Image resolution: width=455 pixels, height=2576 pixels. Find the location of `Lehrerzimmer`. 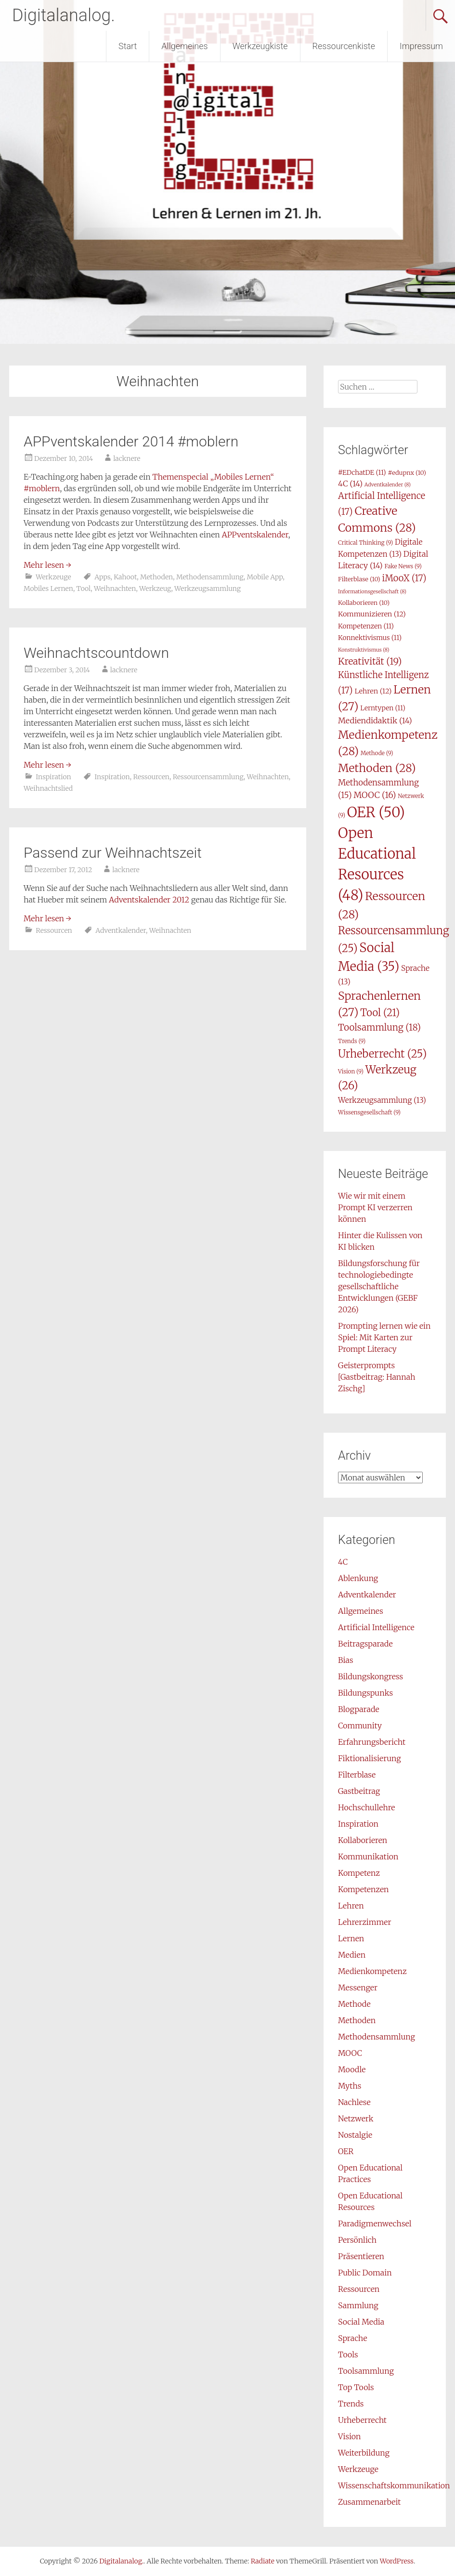

Lehrerzimmer is located at coordinates (364, 1922).